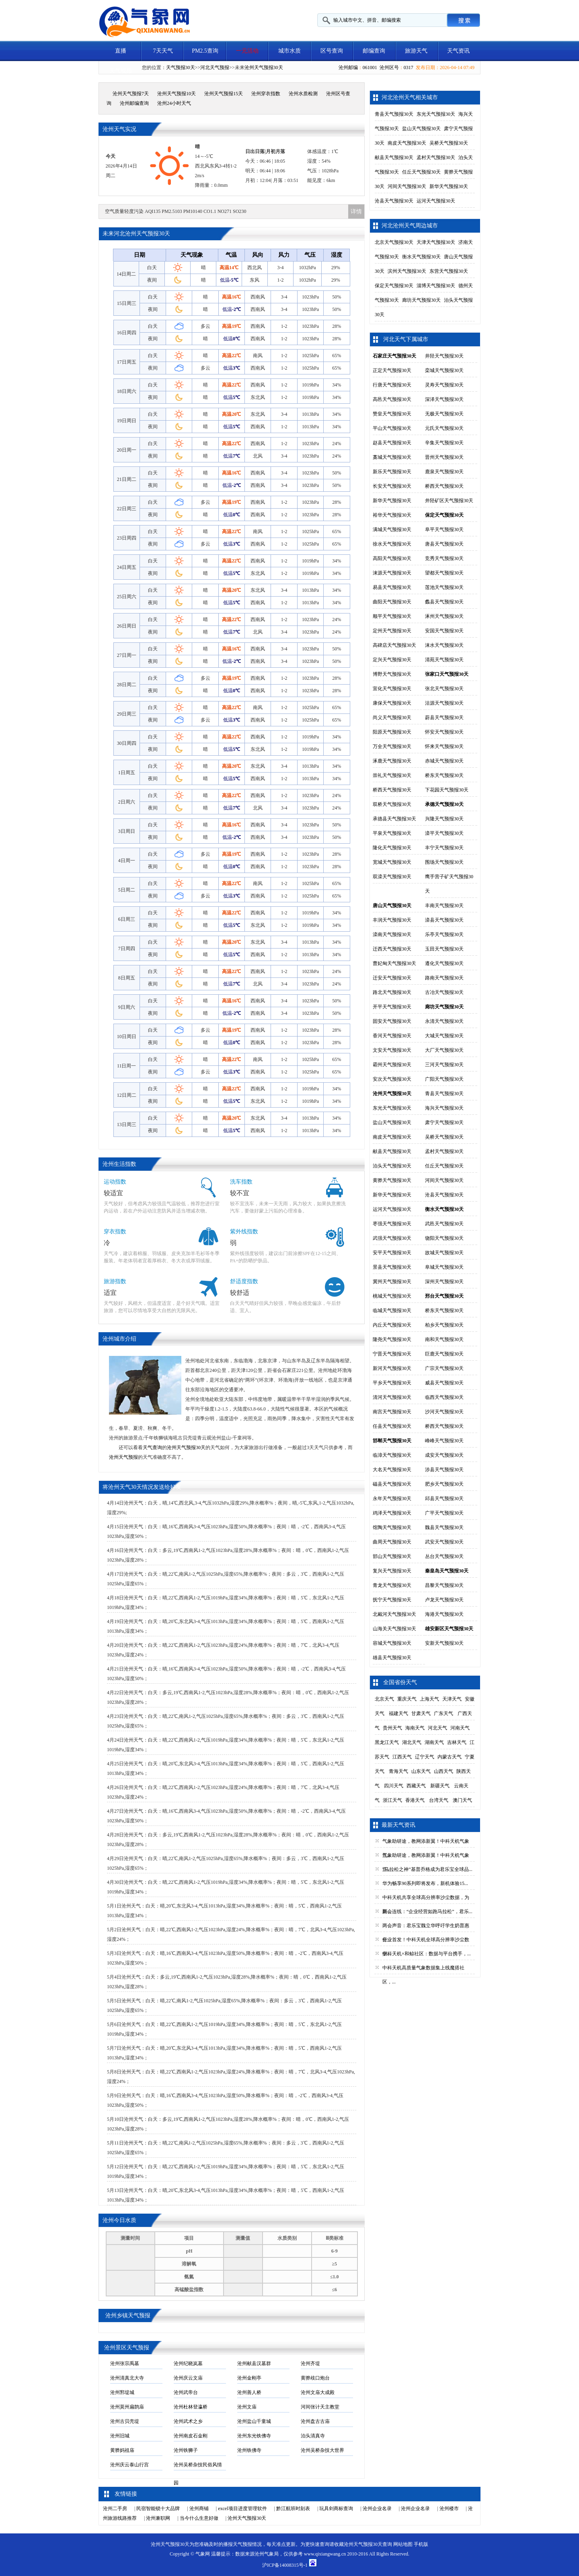 The image size is (579, 2576). Describe the element at coordinates (377, 2508) in the screenshot. I see `沧州企业名录` at that location.